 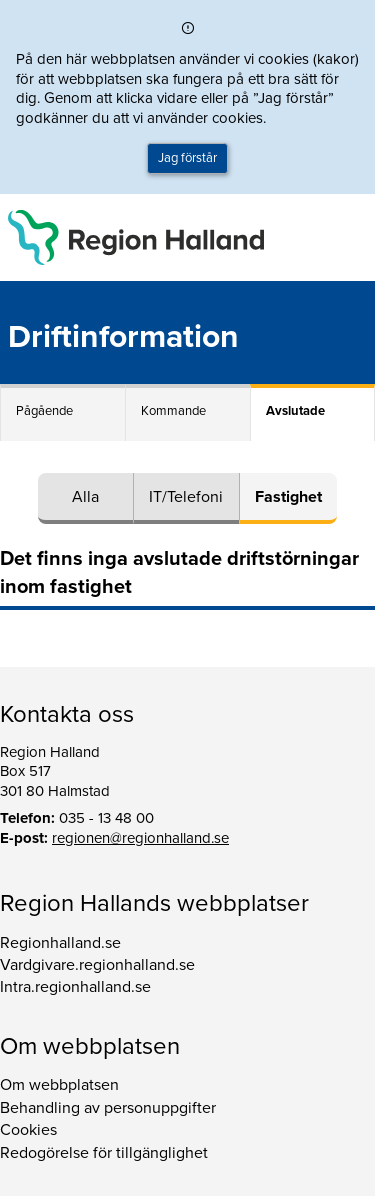 I want to click on Alla, so click(x=85, y=497).